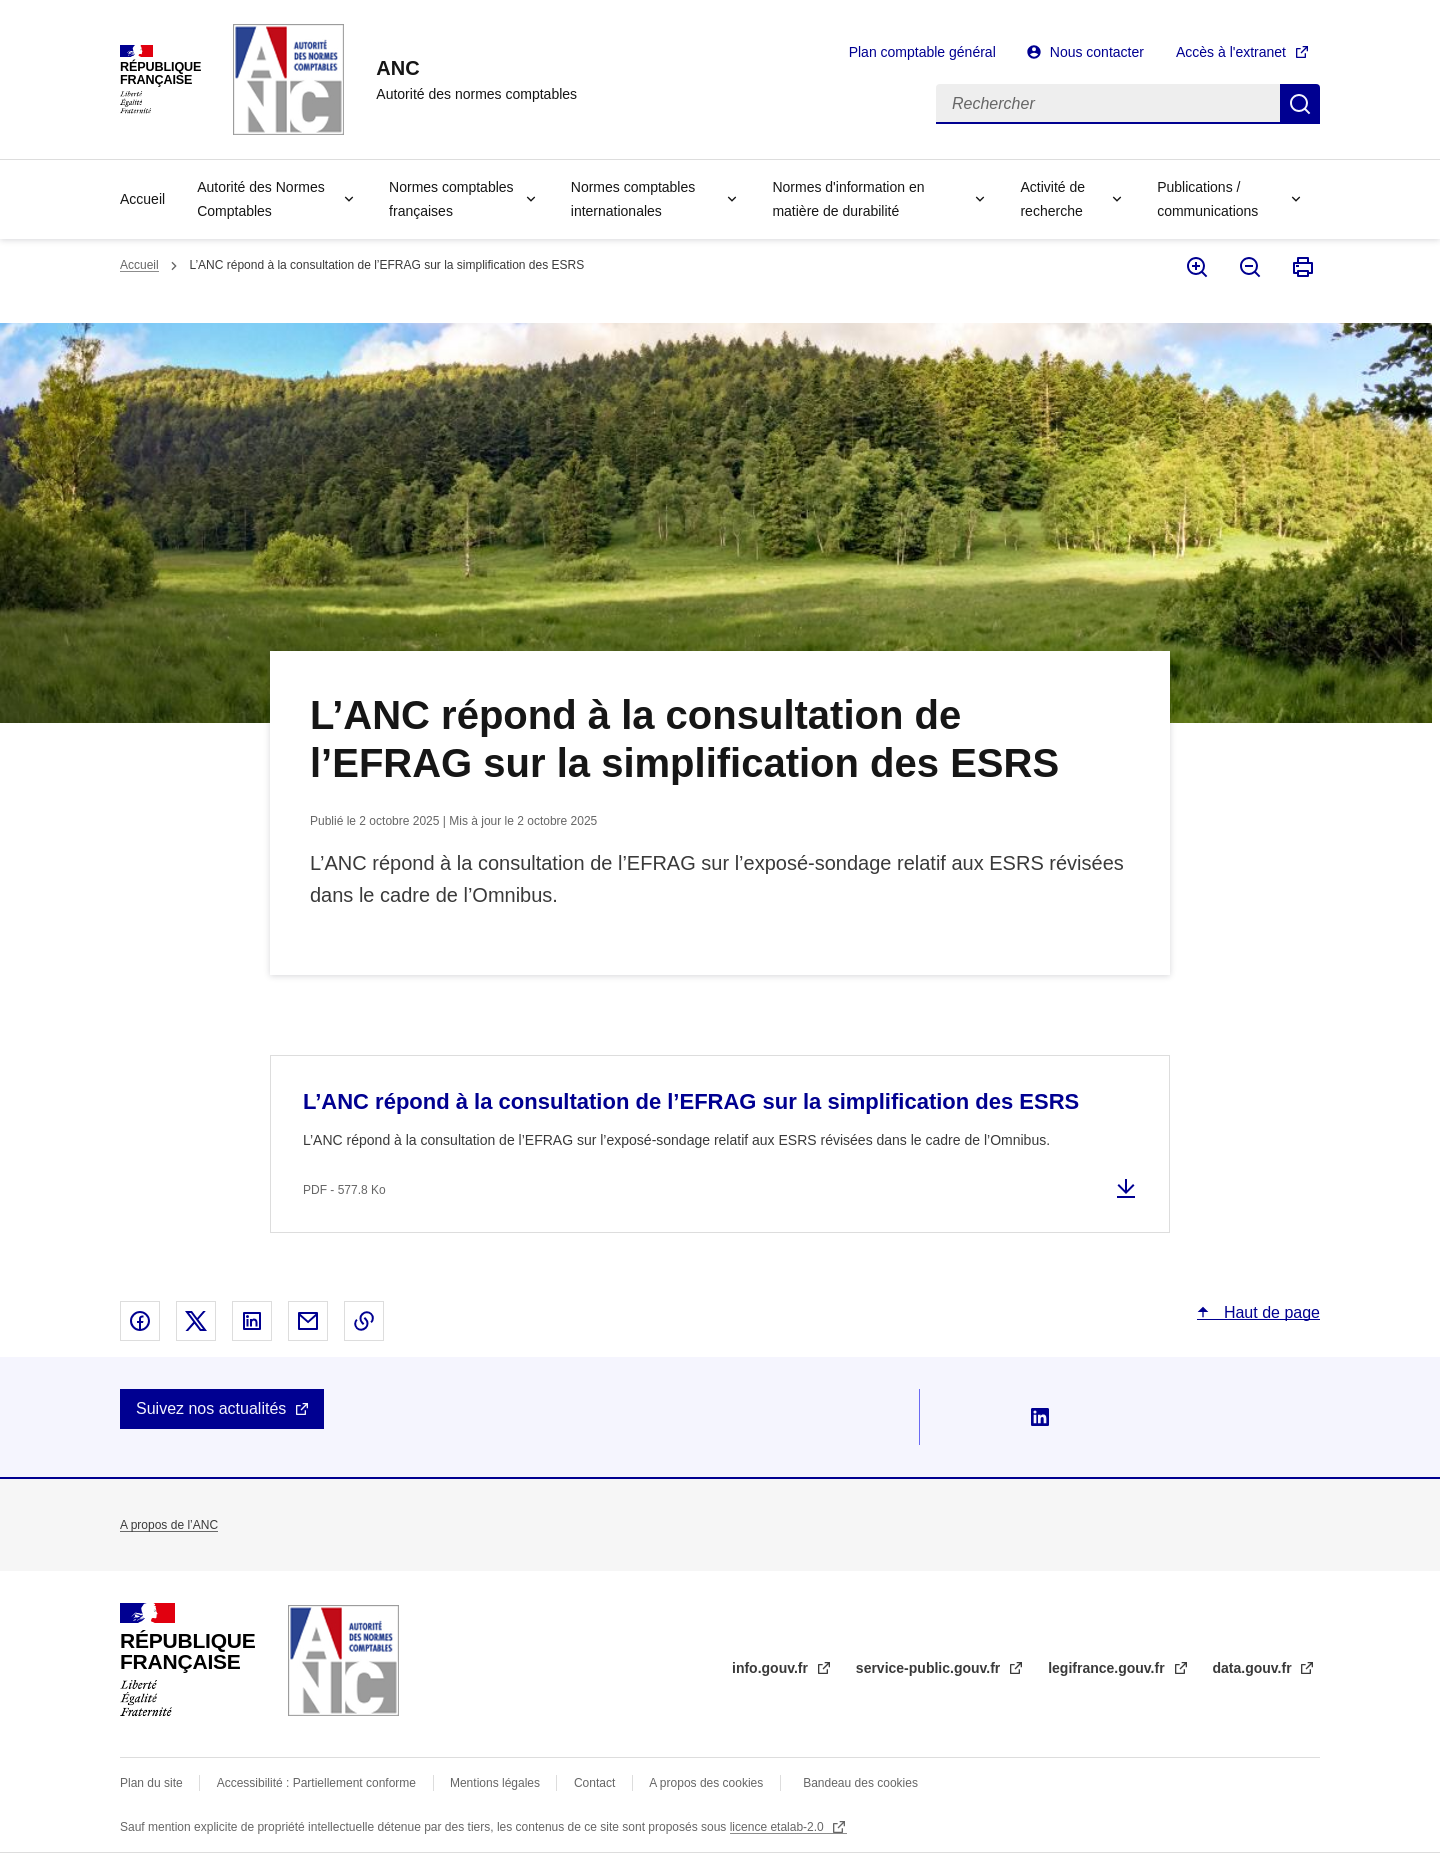 This screenshot has height=1853, width=1440. What do you see at coordinates (706, 1783) in the screenshot?
I see `A propos des cookies` at bounding box center [706, 1783].